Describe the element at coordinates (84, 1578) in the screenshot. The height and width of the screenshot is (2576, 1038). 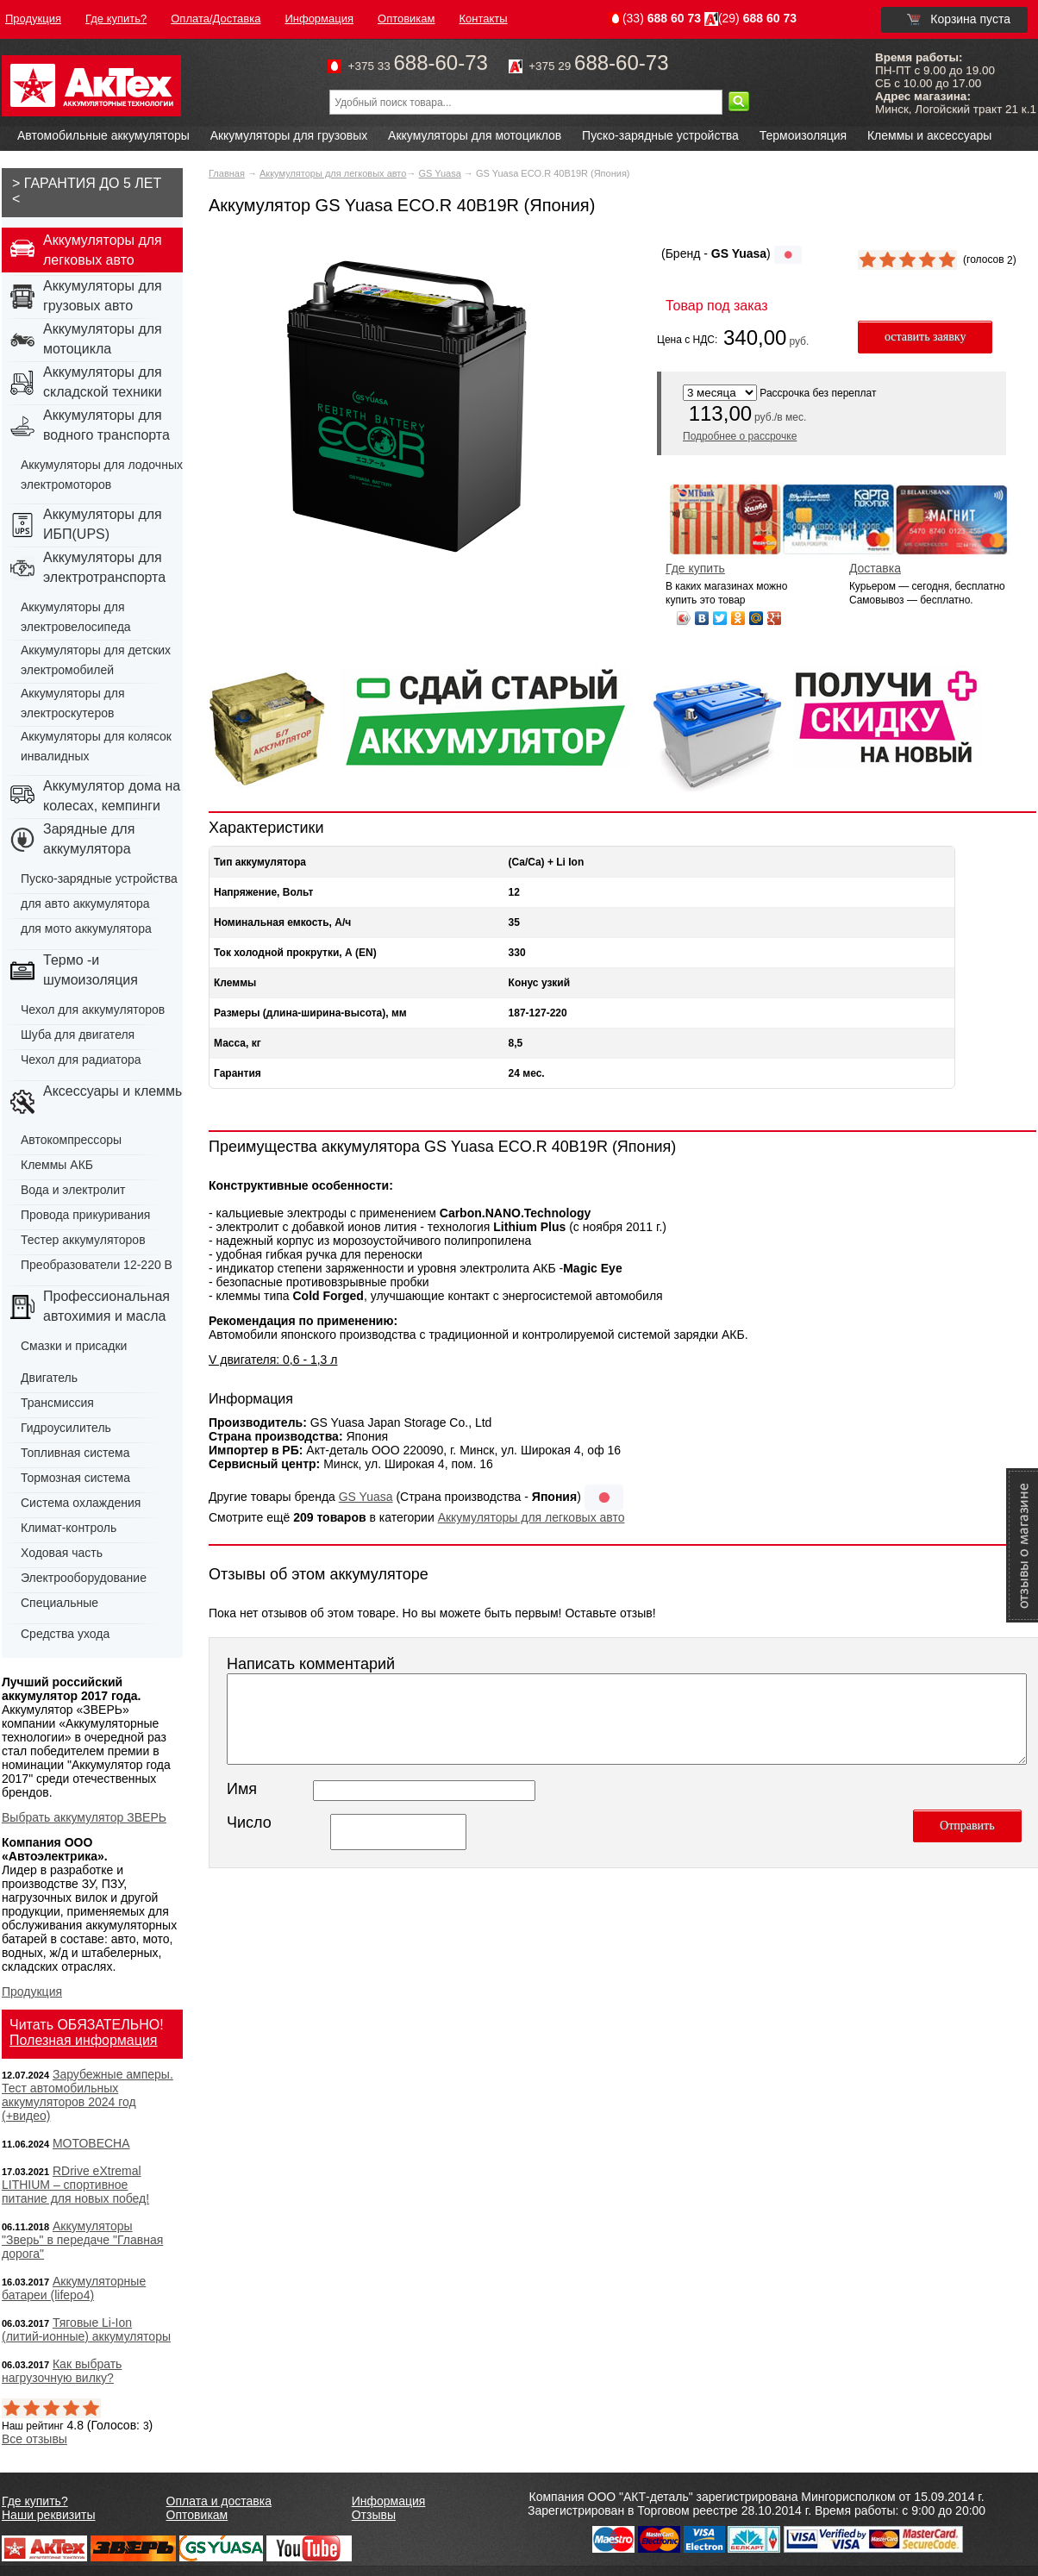
I see `Электрооборудование` at that location.